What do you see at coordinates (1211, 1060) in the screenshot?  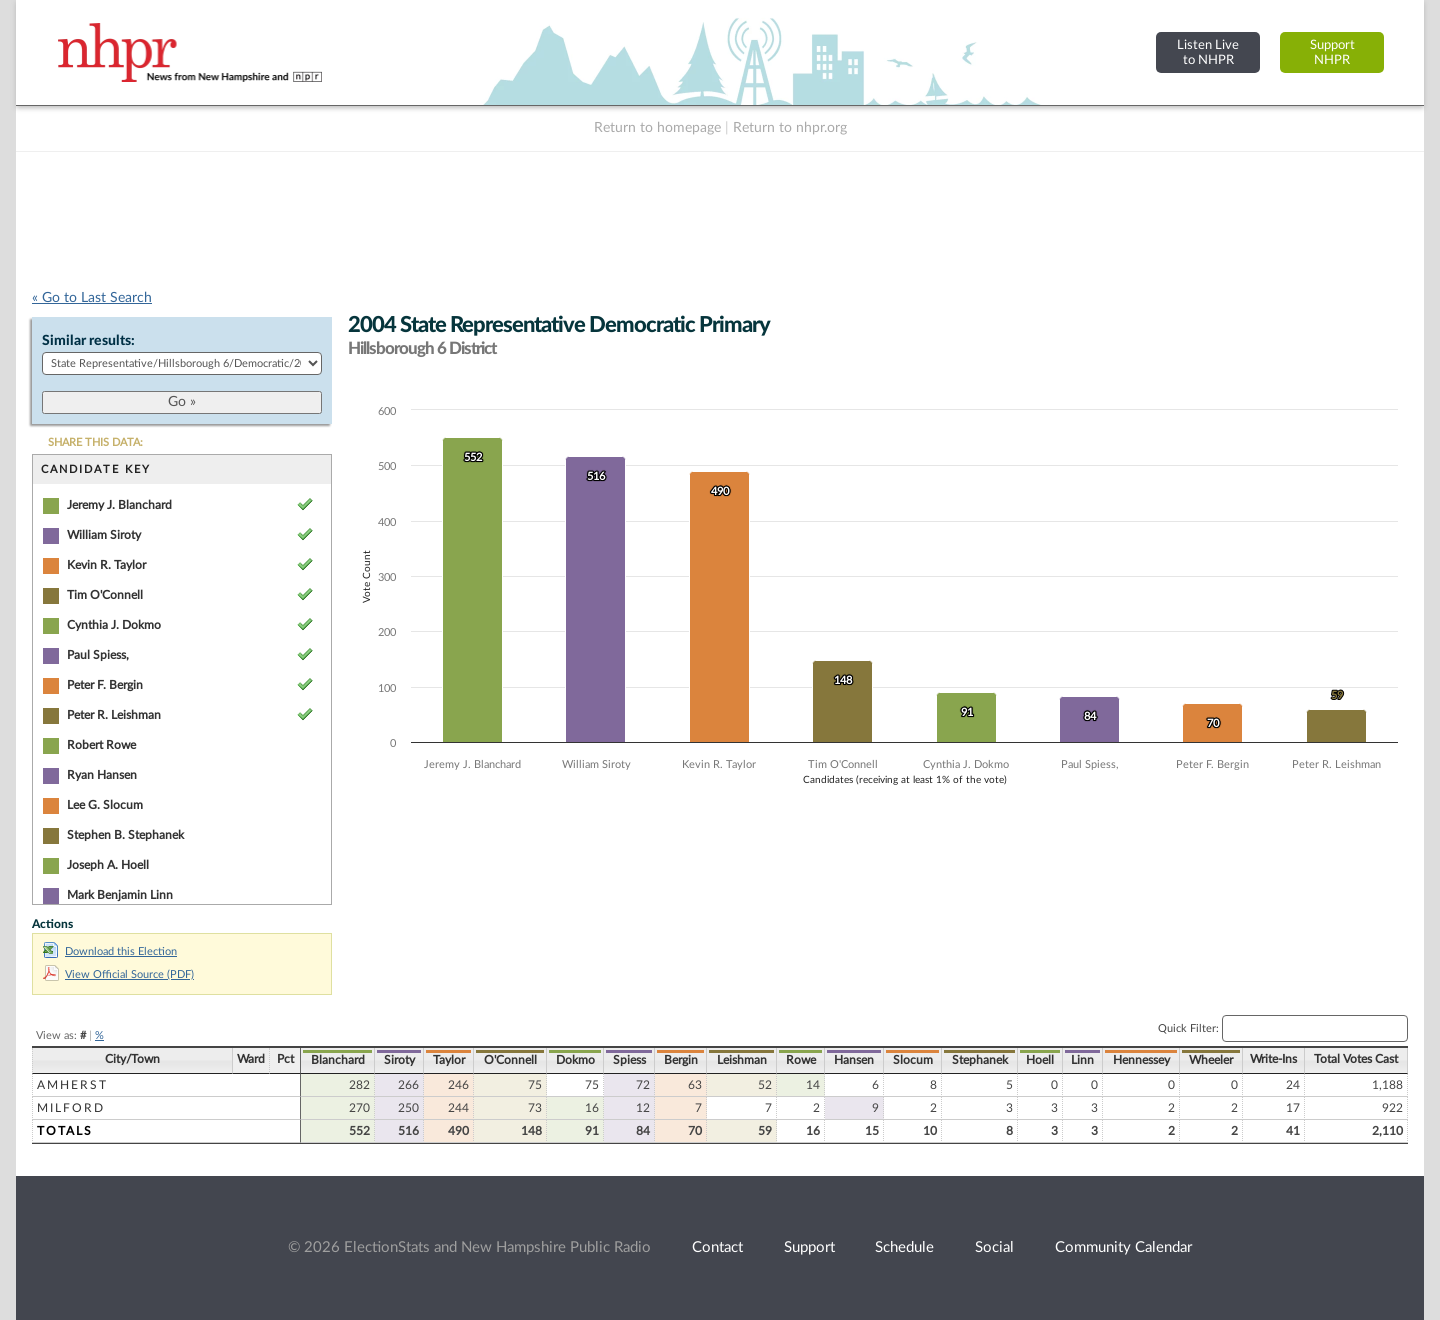 I see `Wheeler` at bounding box center [1211, 1060].